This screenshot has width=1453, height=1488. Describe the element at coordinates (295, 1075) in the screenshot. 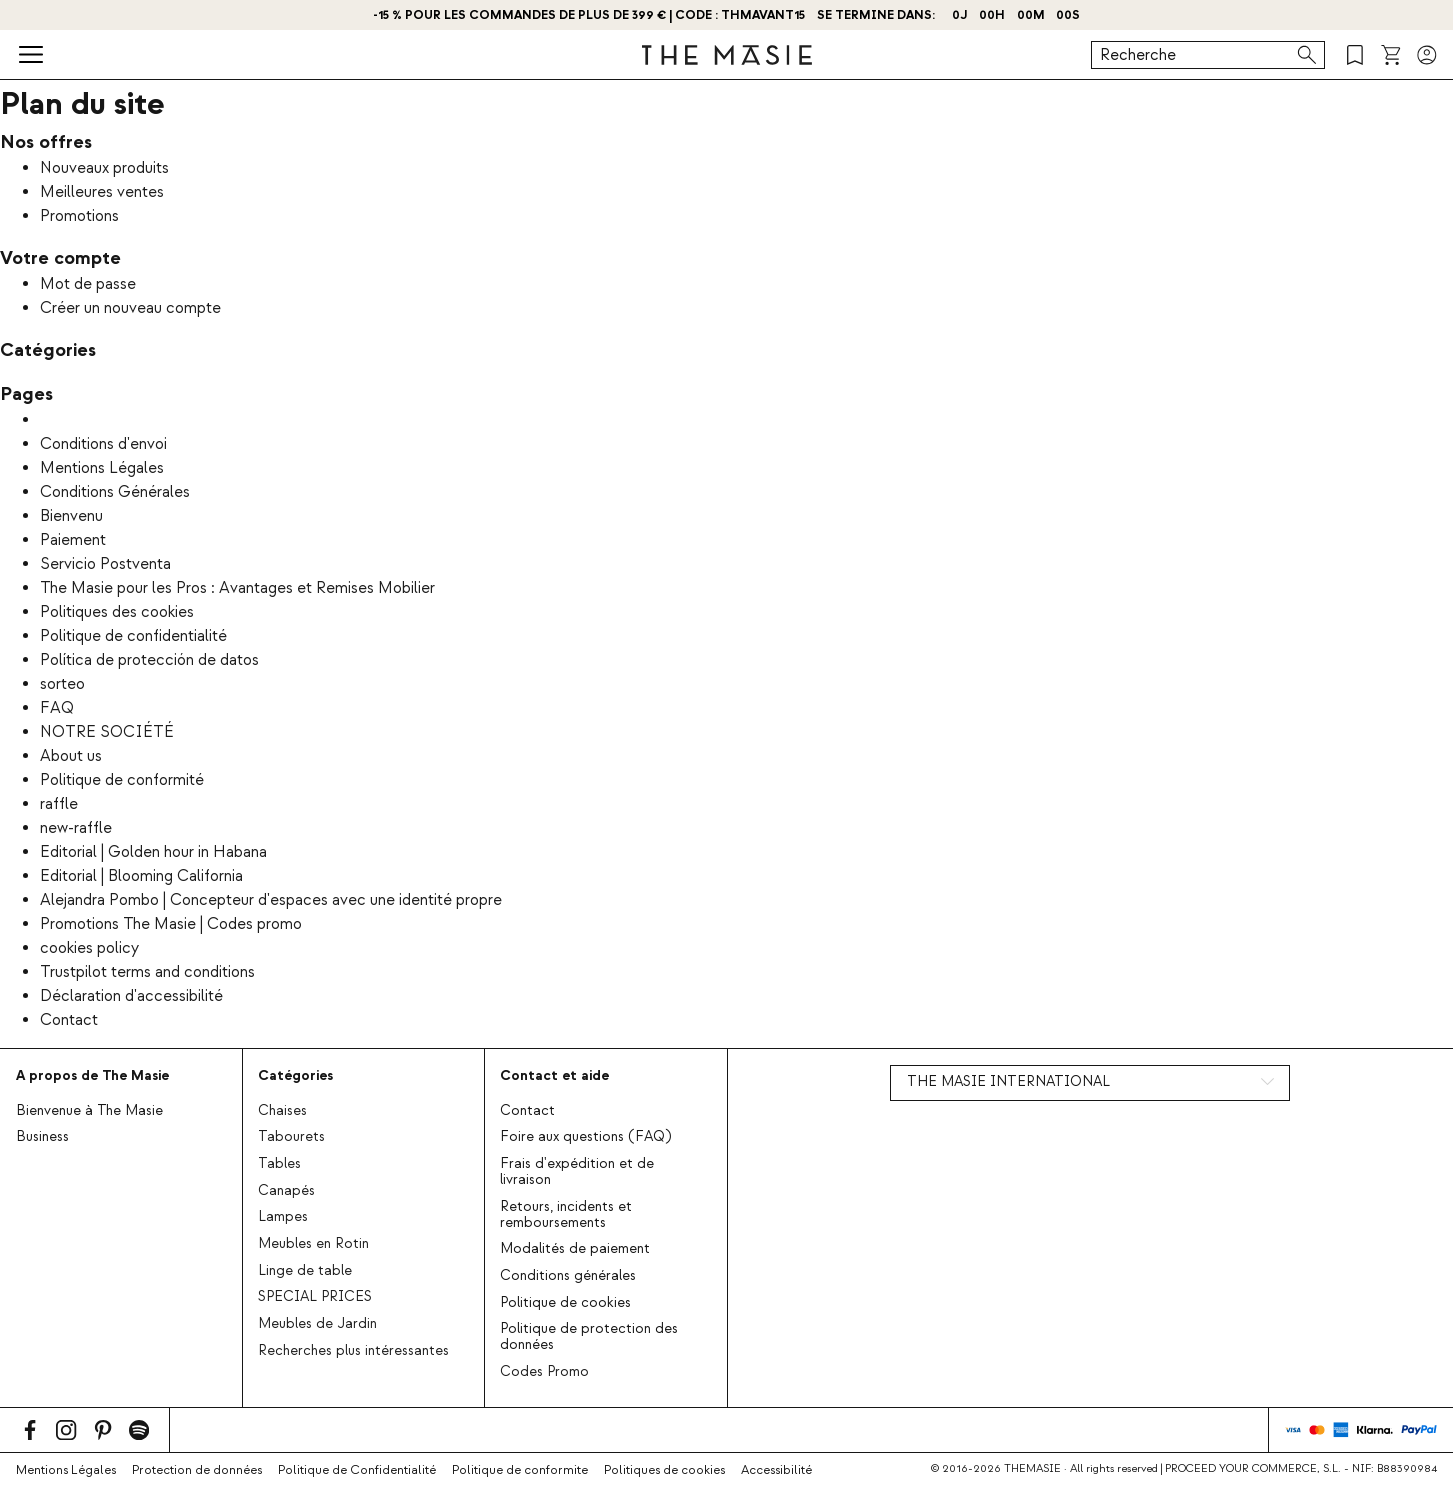

I see `Catégories` at that location.